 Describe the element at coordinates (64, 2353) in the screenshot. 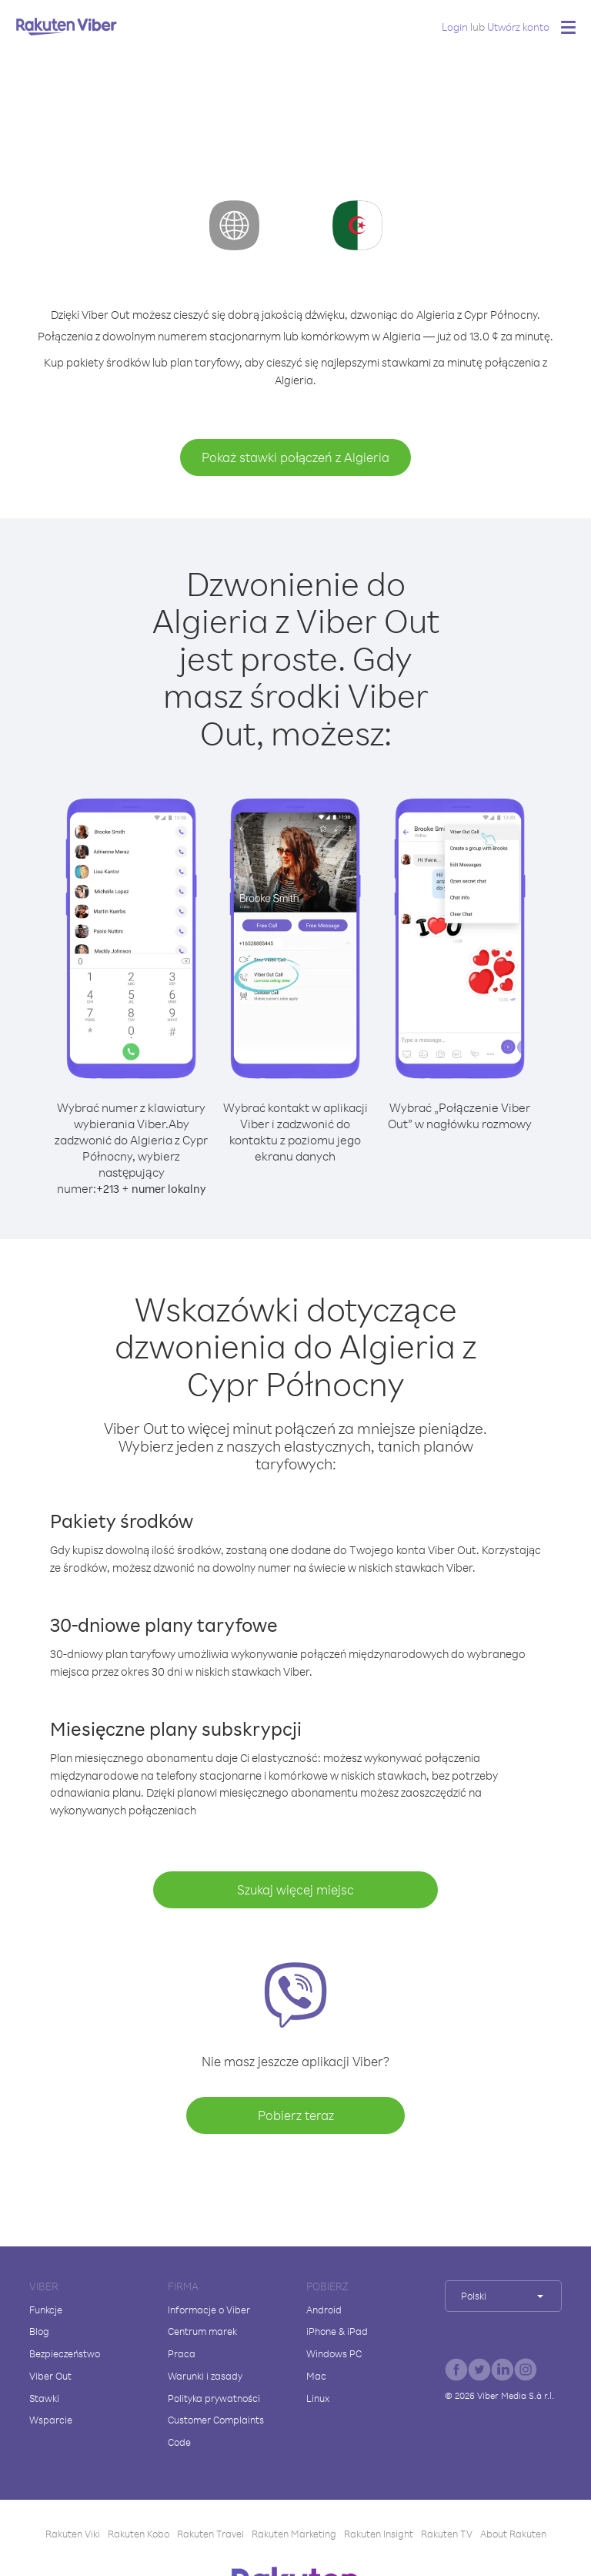

I see `Bezpieczeństwo` at that location.